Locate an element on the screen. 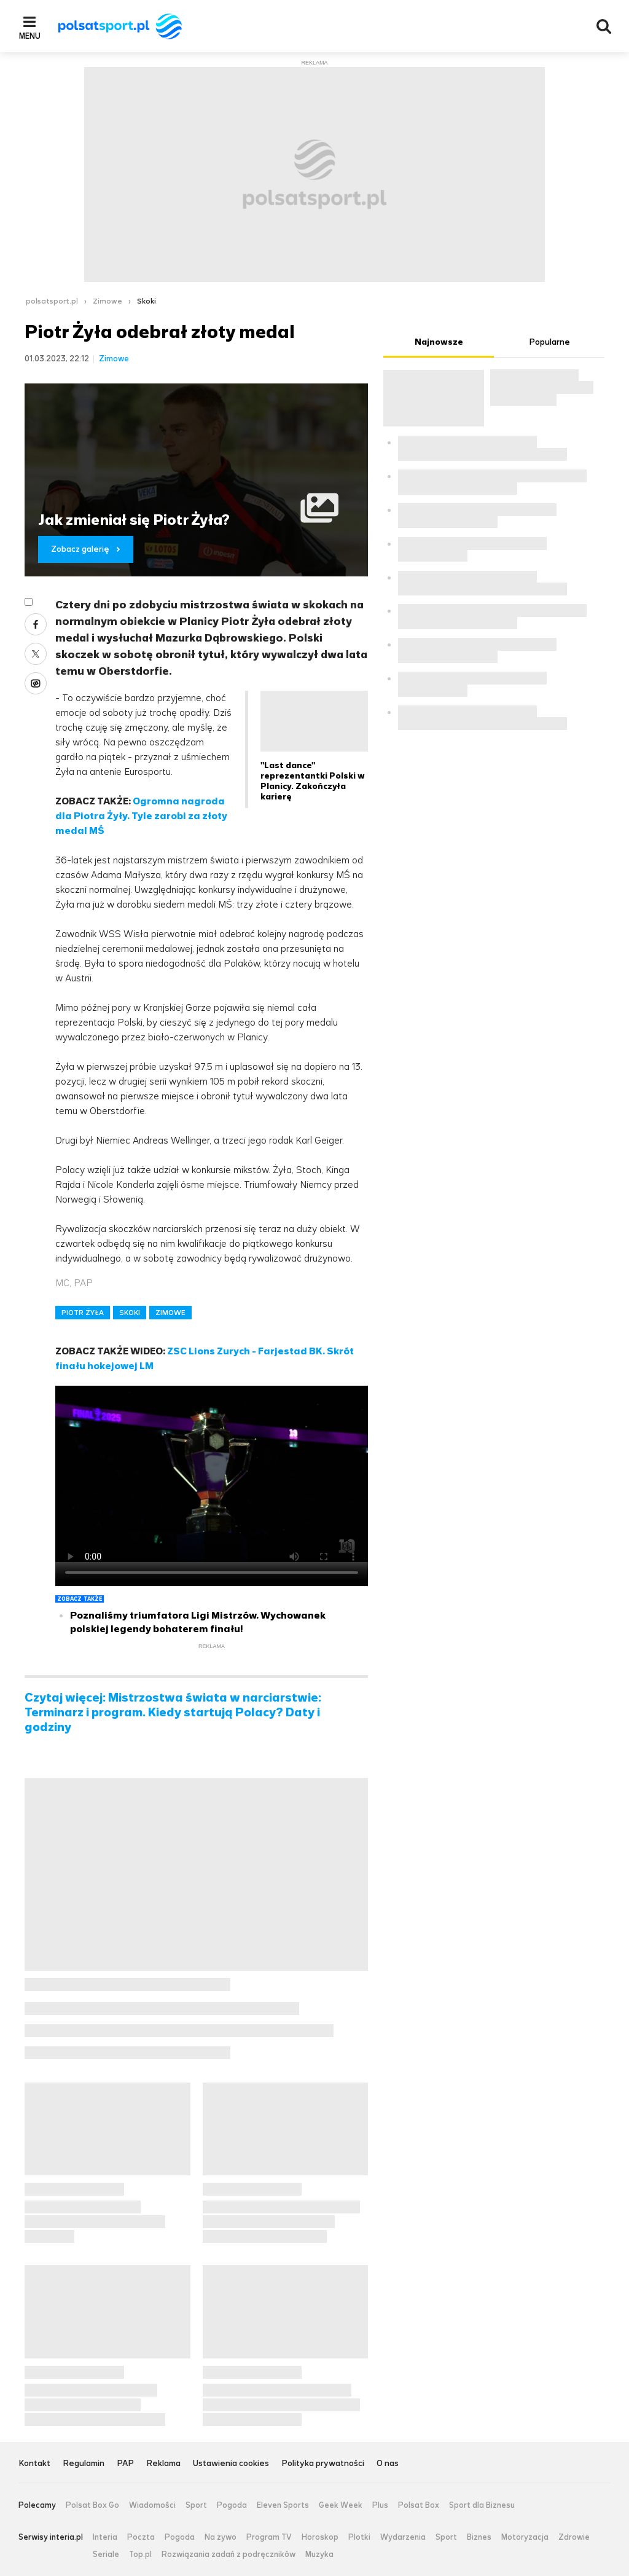  Reklama is located at coordinates (163, 2464).